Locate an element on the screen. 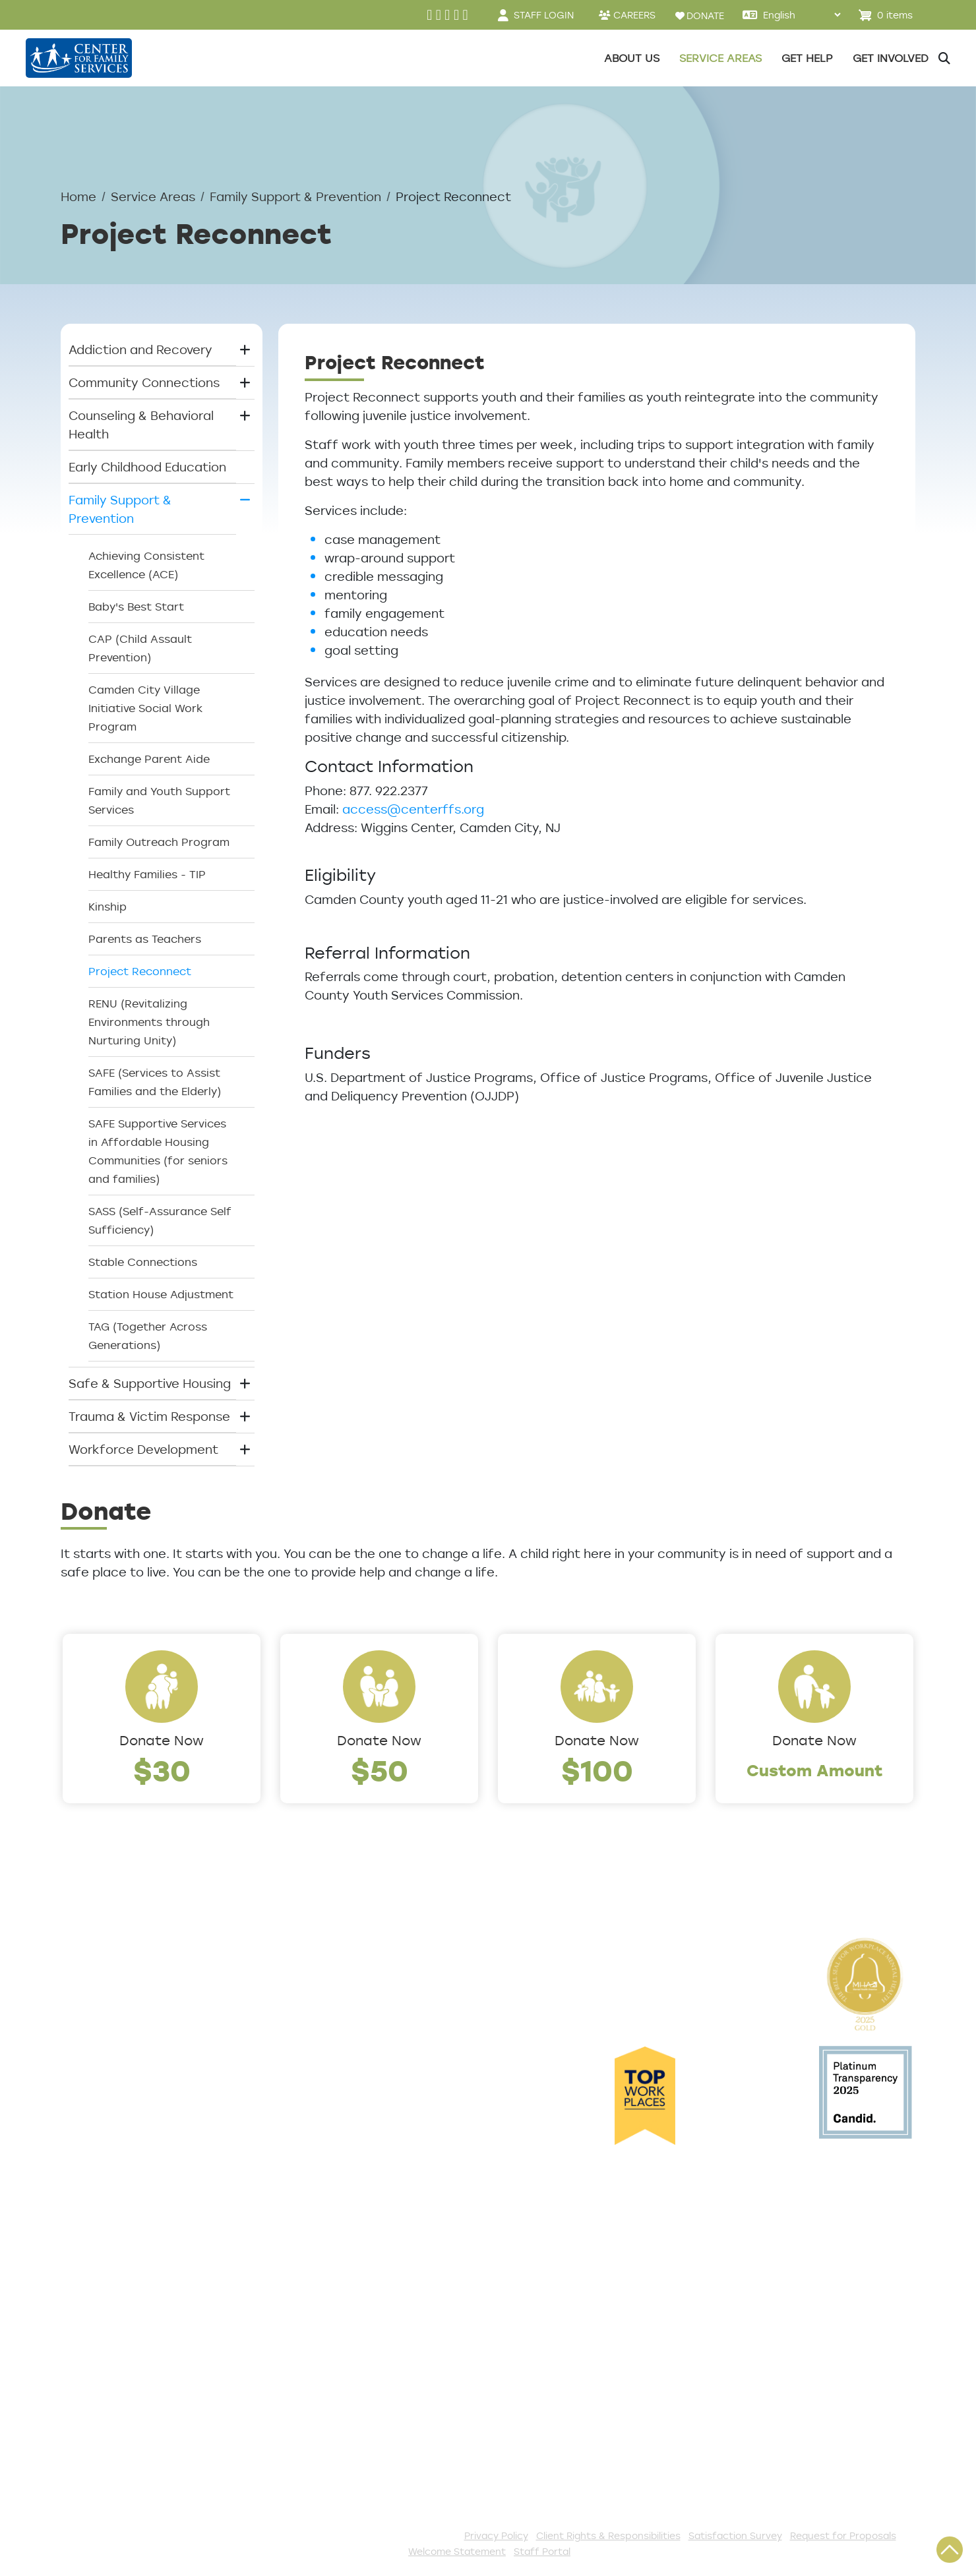 The image size is (976, 2576). Home is located at coordinates (78, 196).